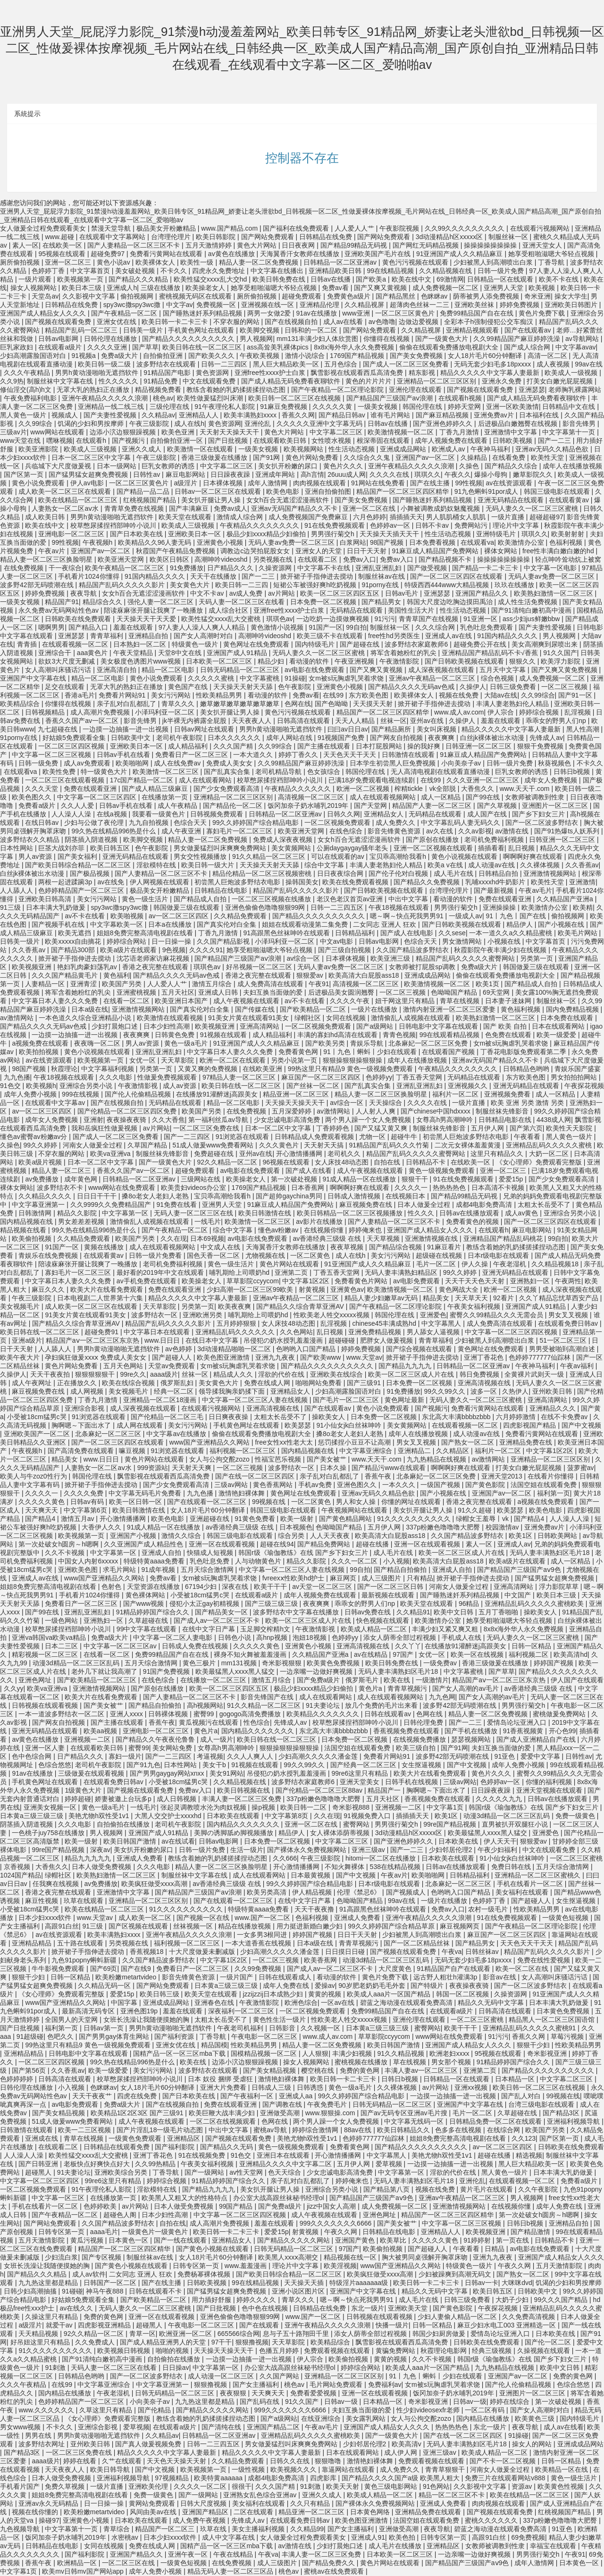  I want to click on 免费看污黄网站在线观看, so click(167, 254).